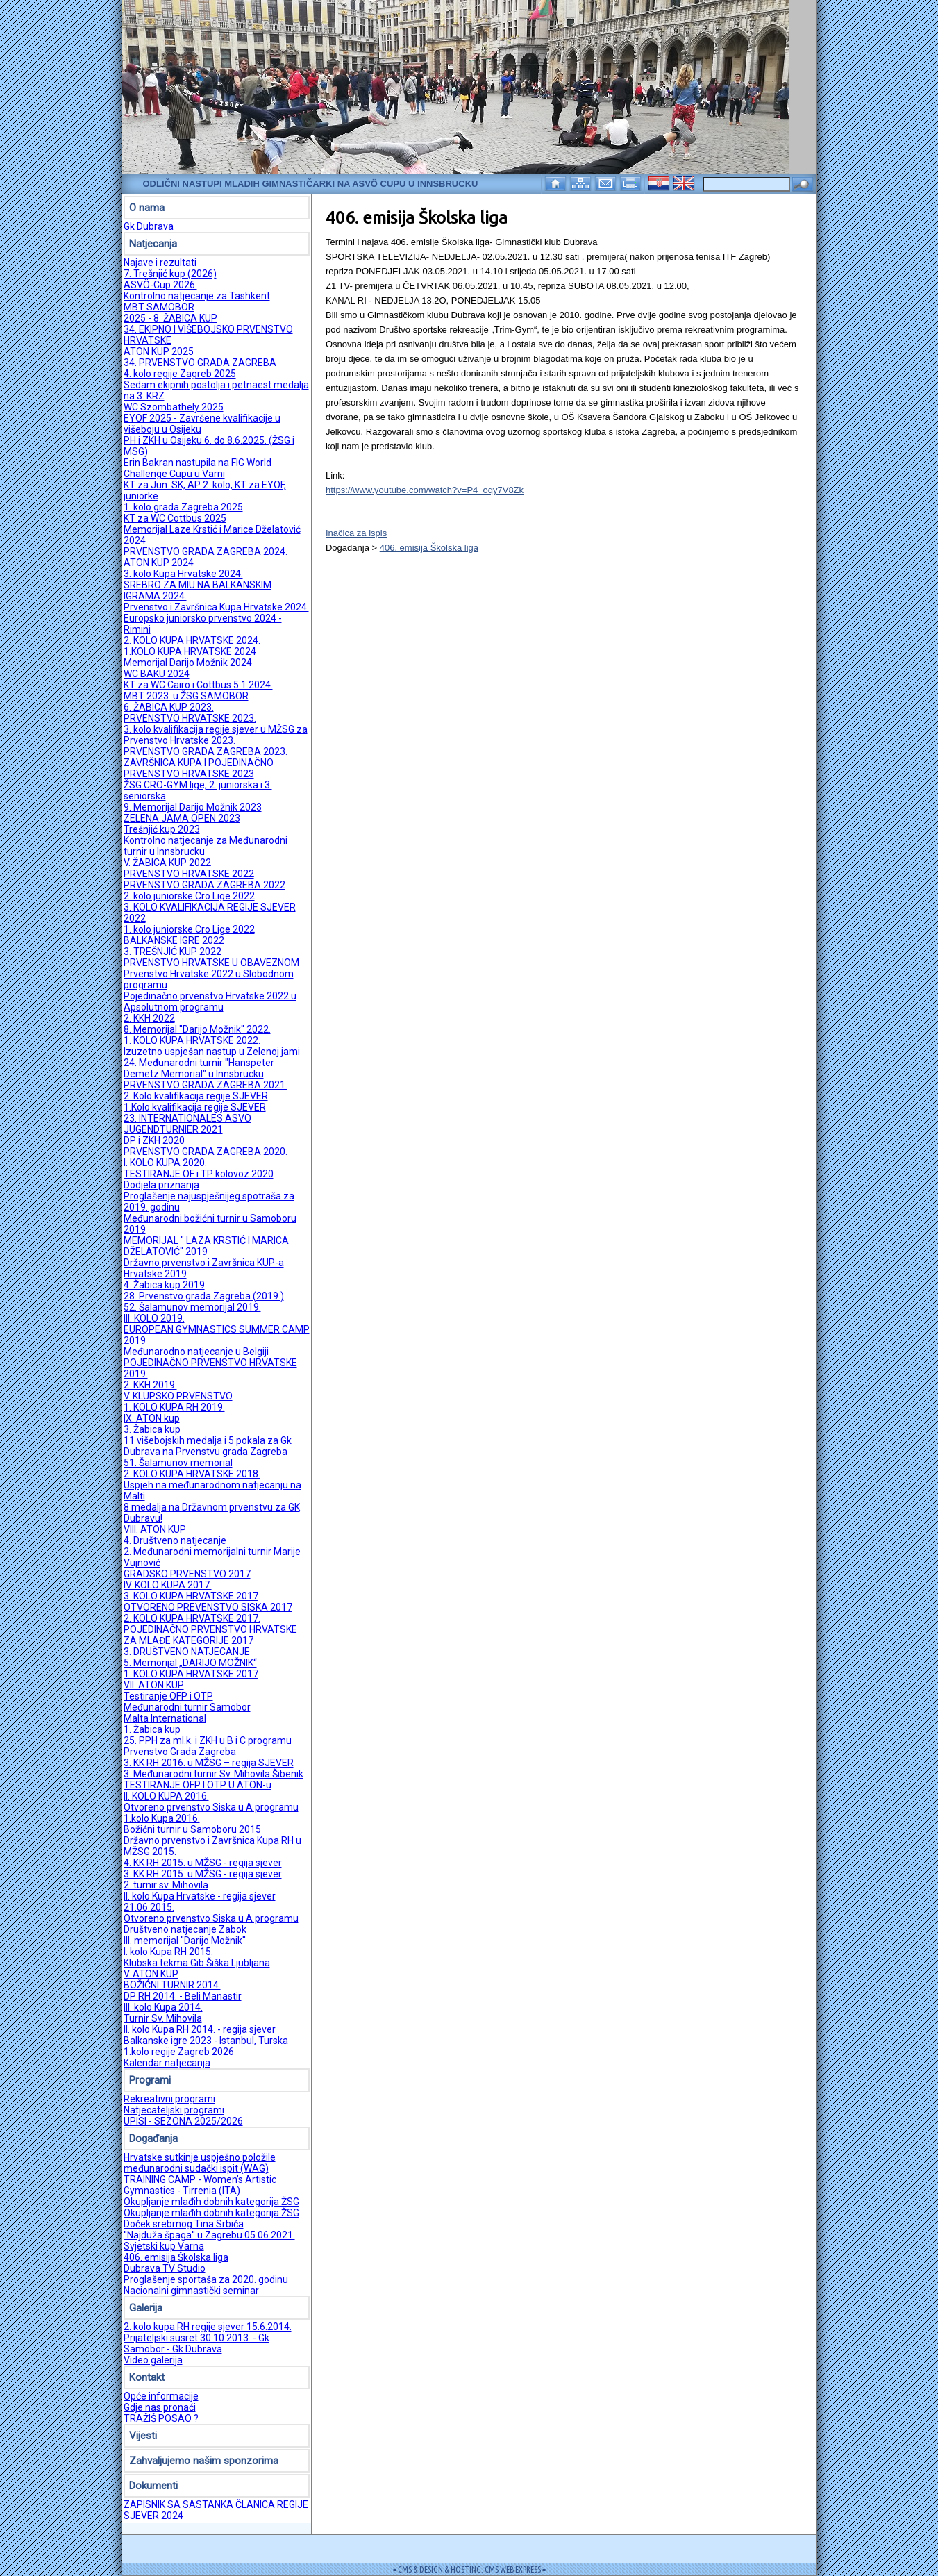 The image size is (938, 2576). I want to click on Kontakt, so click(147, 2377).